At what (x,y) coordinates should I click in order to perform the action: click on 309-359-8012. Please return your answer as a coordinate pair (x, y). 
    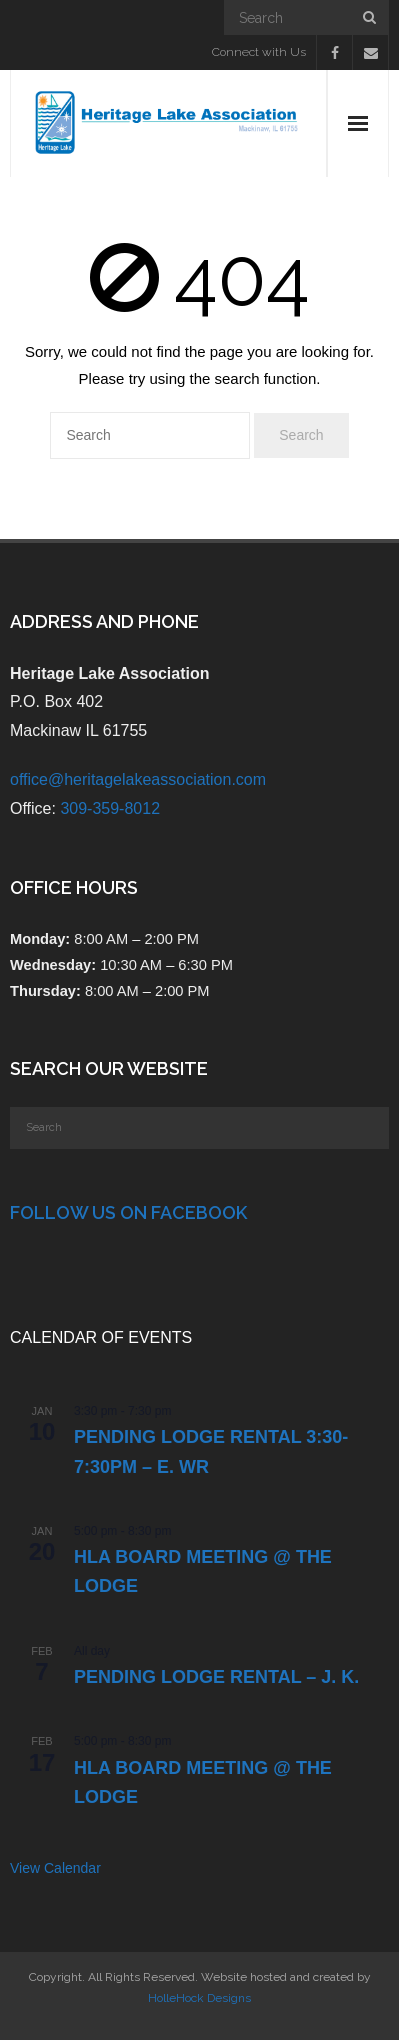
    Looking at the image, I should click on (110, 808).